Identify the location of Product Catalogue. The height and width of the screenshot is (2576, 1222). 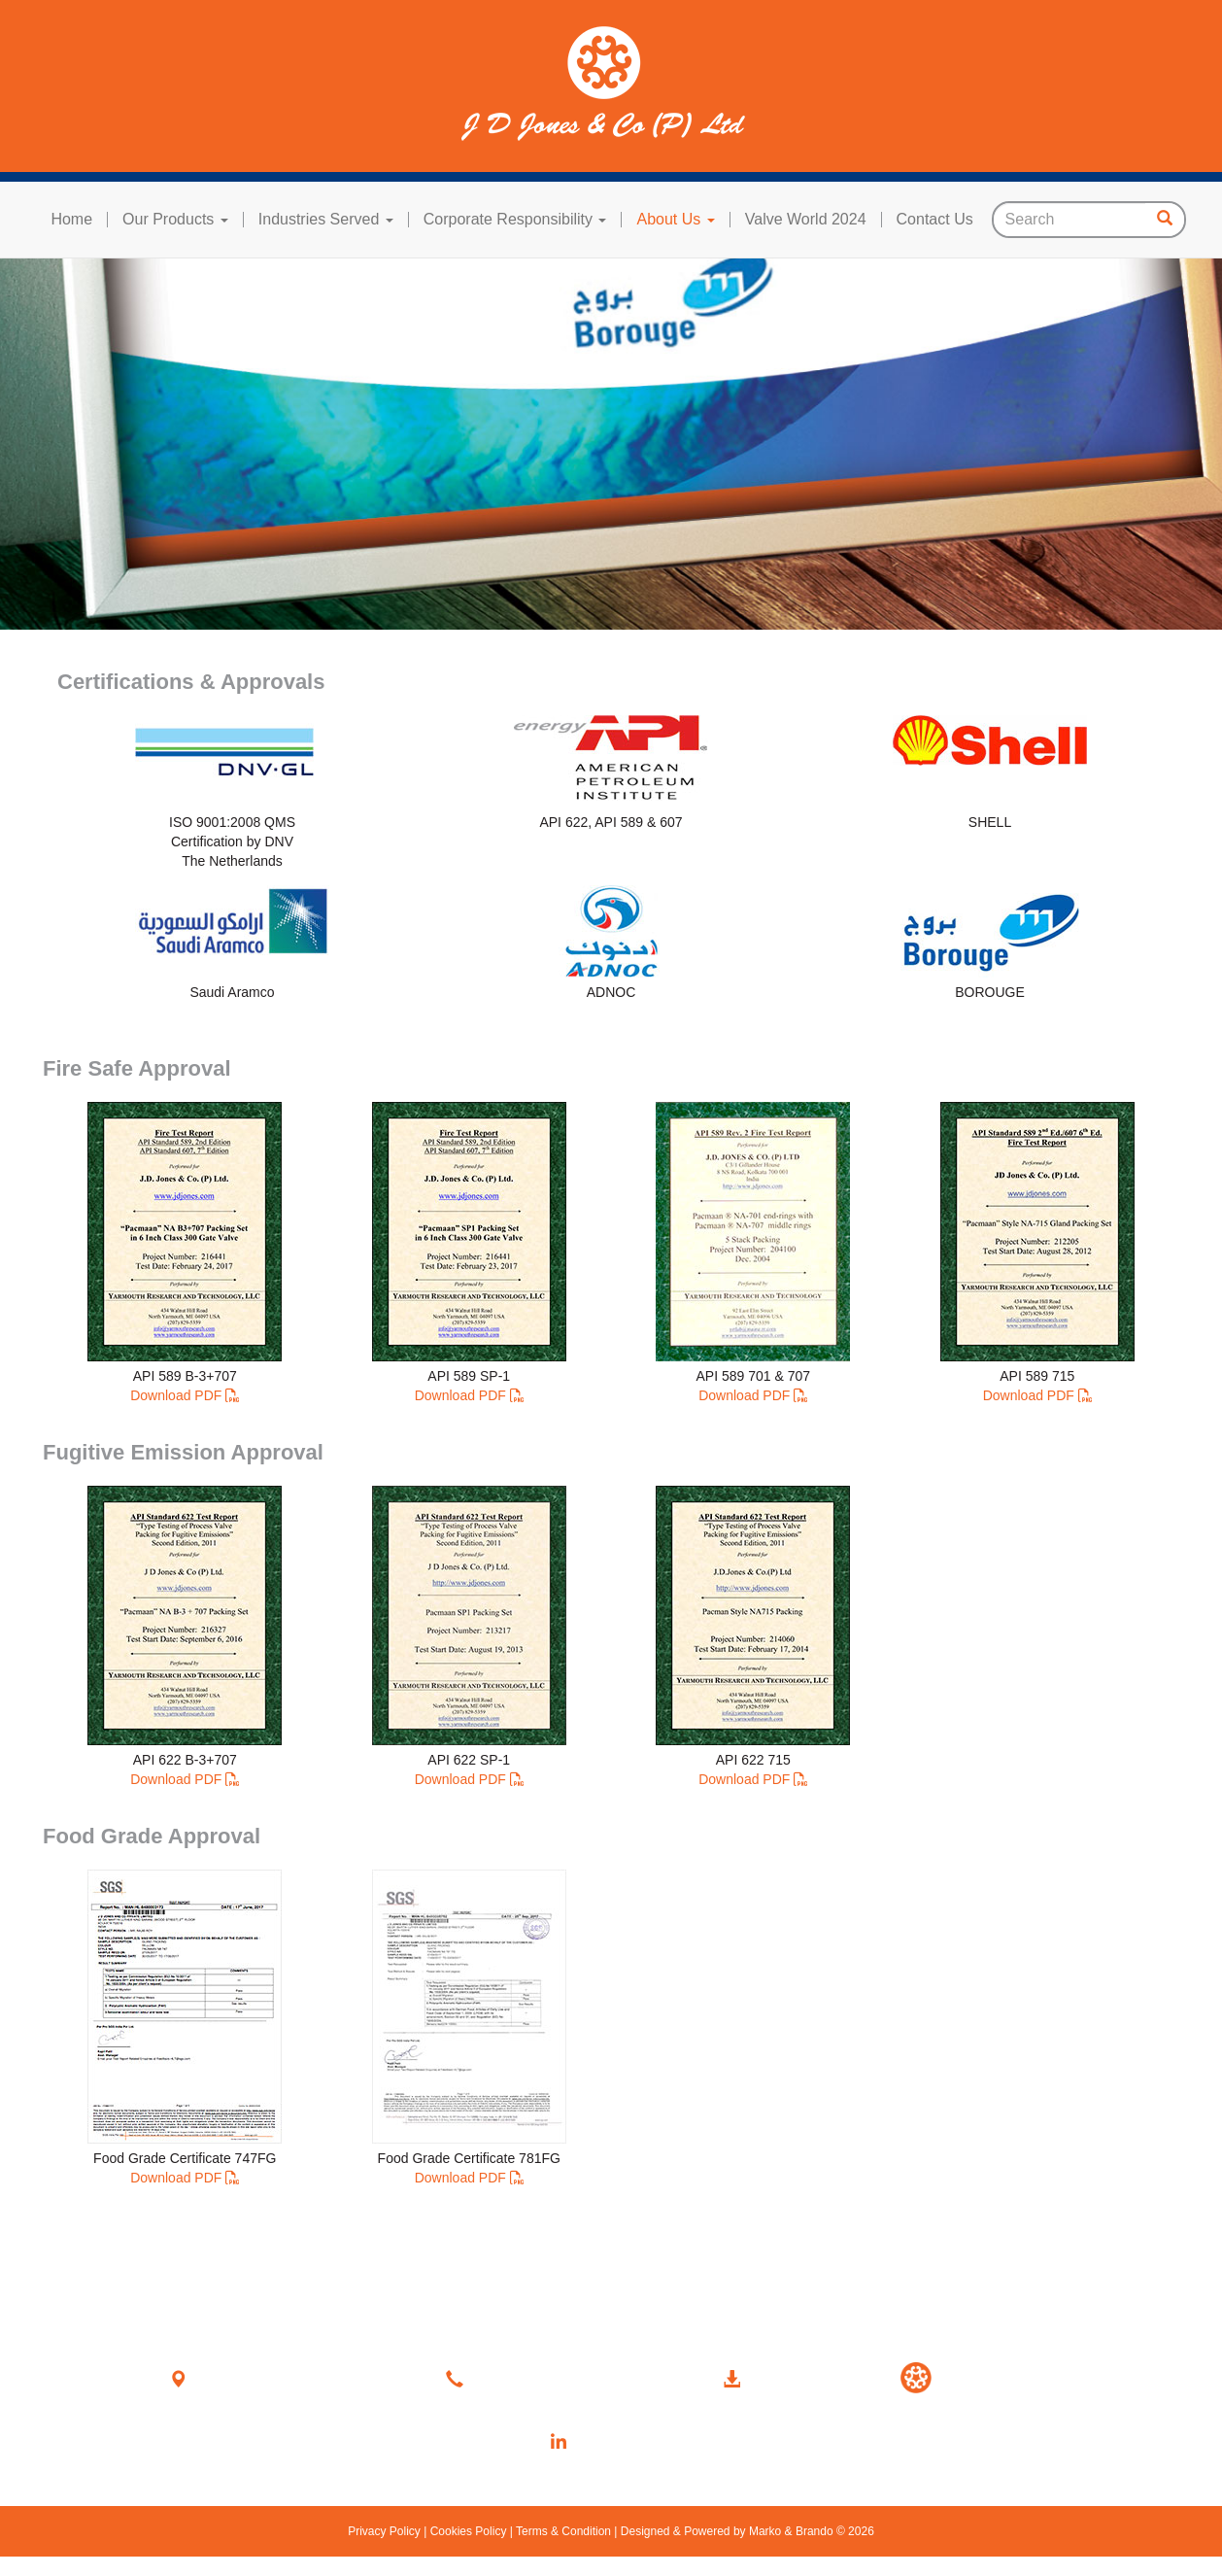
(772, 2413).